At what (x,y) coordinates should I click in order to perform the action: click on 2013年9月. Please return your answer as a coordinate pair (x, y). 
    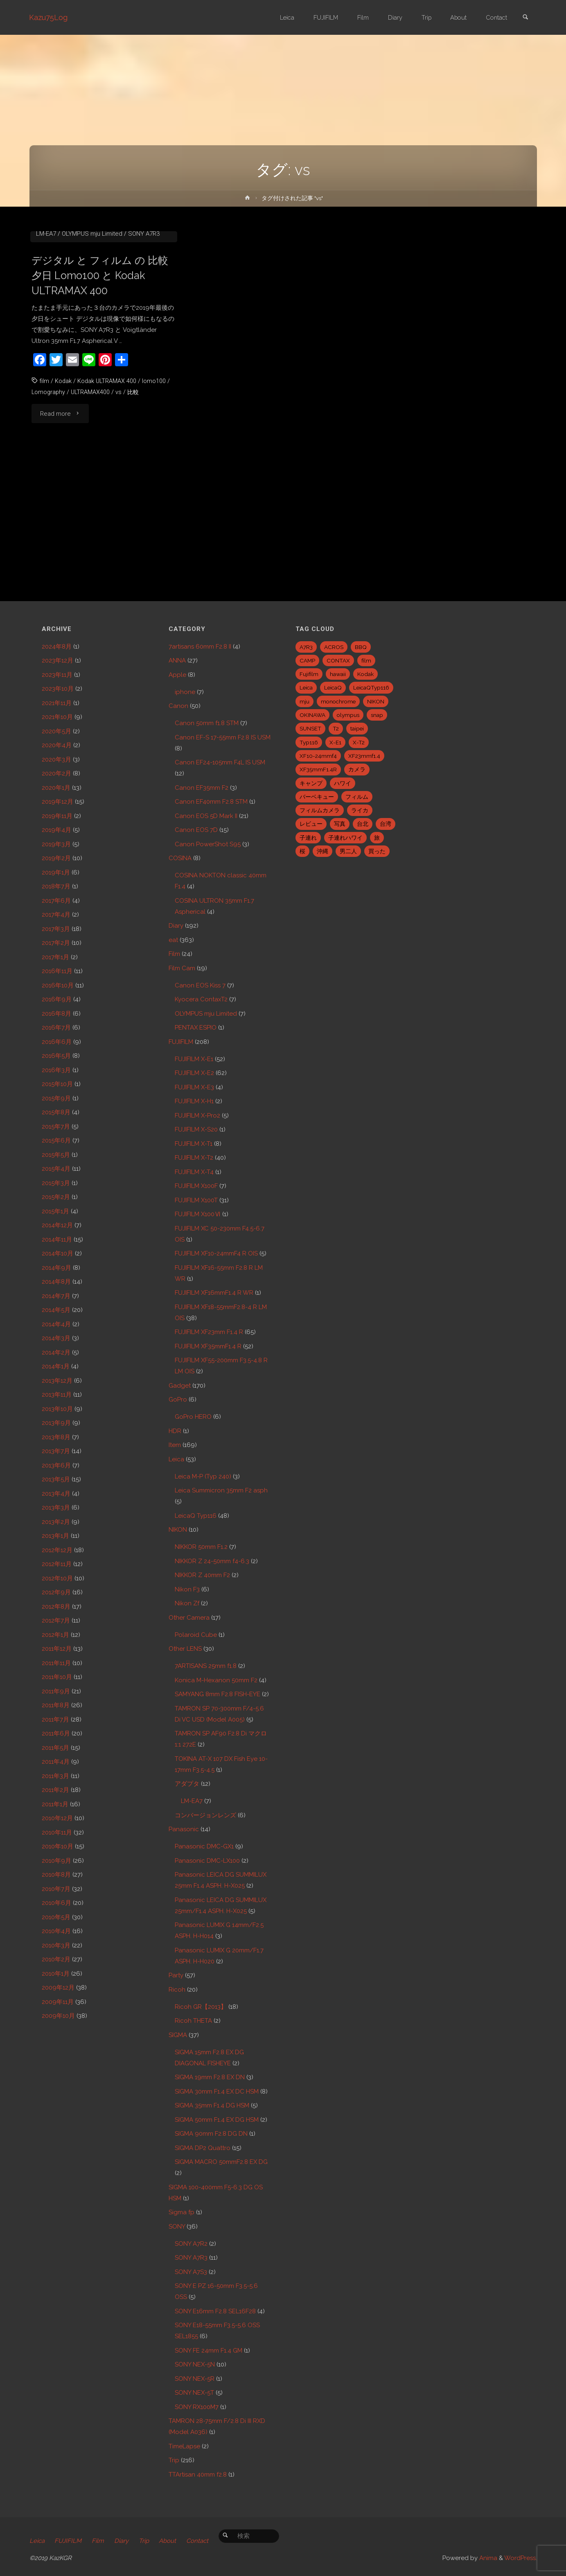
    Looking at the image, I should click on (56, 1423).